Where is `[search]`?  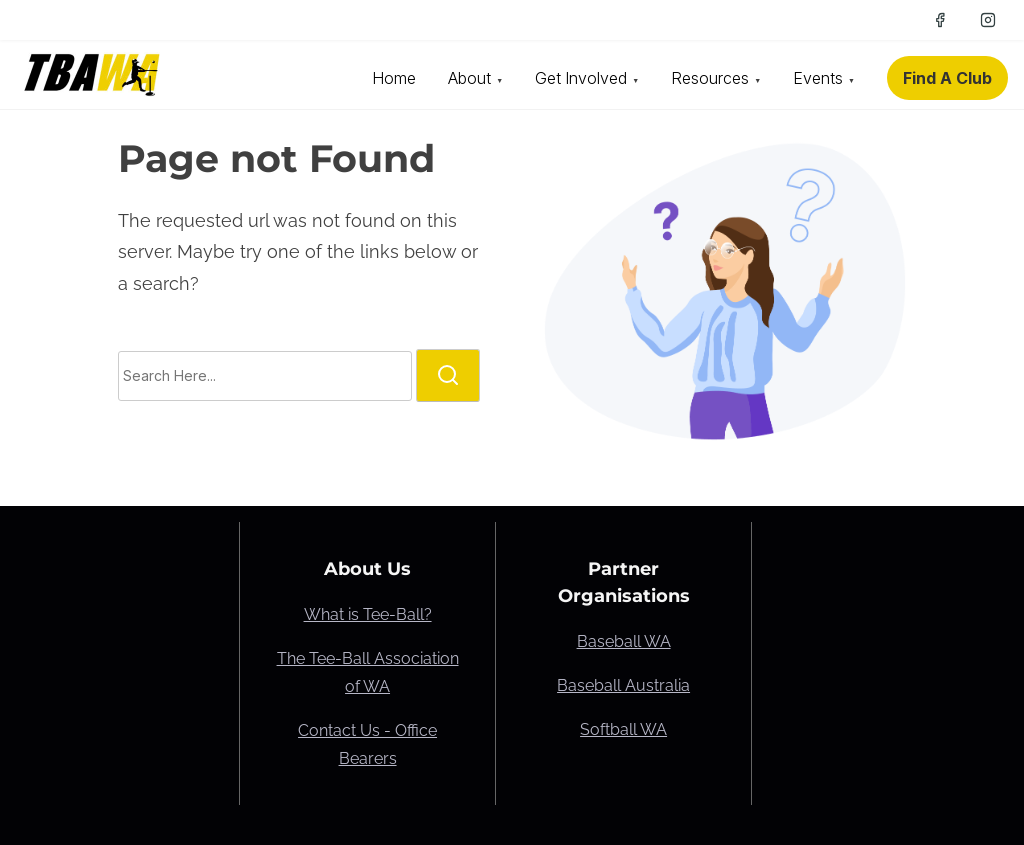
[search] is located at coordinates (448, 375).